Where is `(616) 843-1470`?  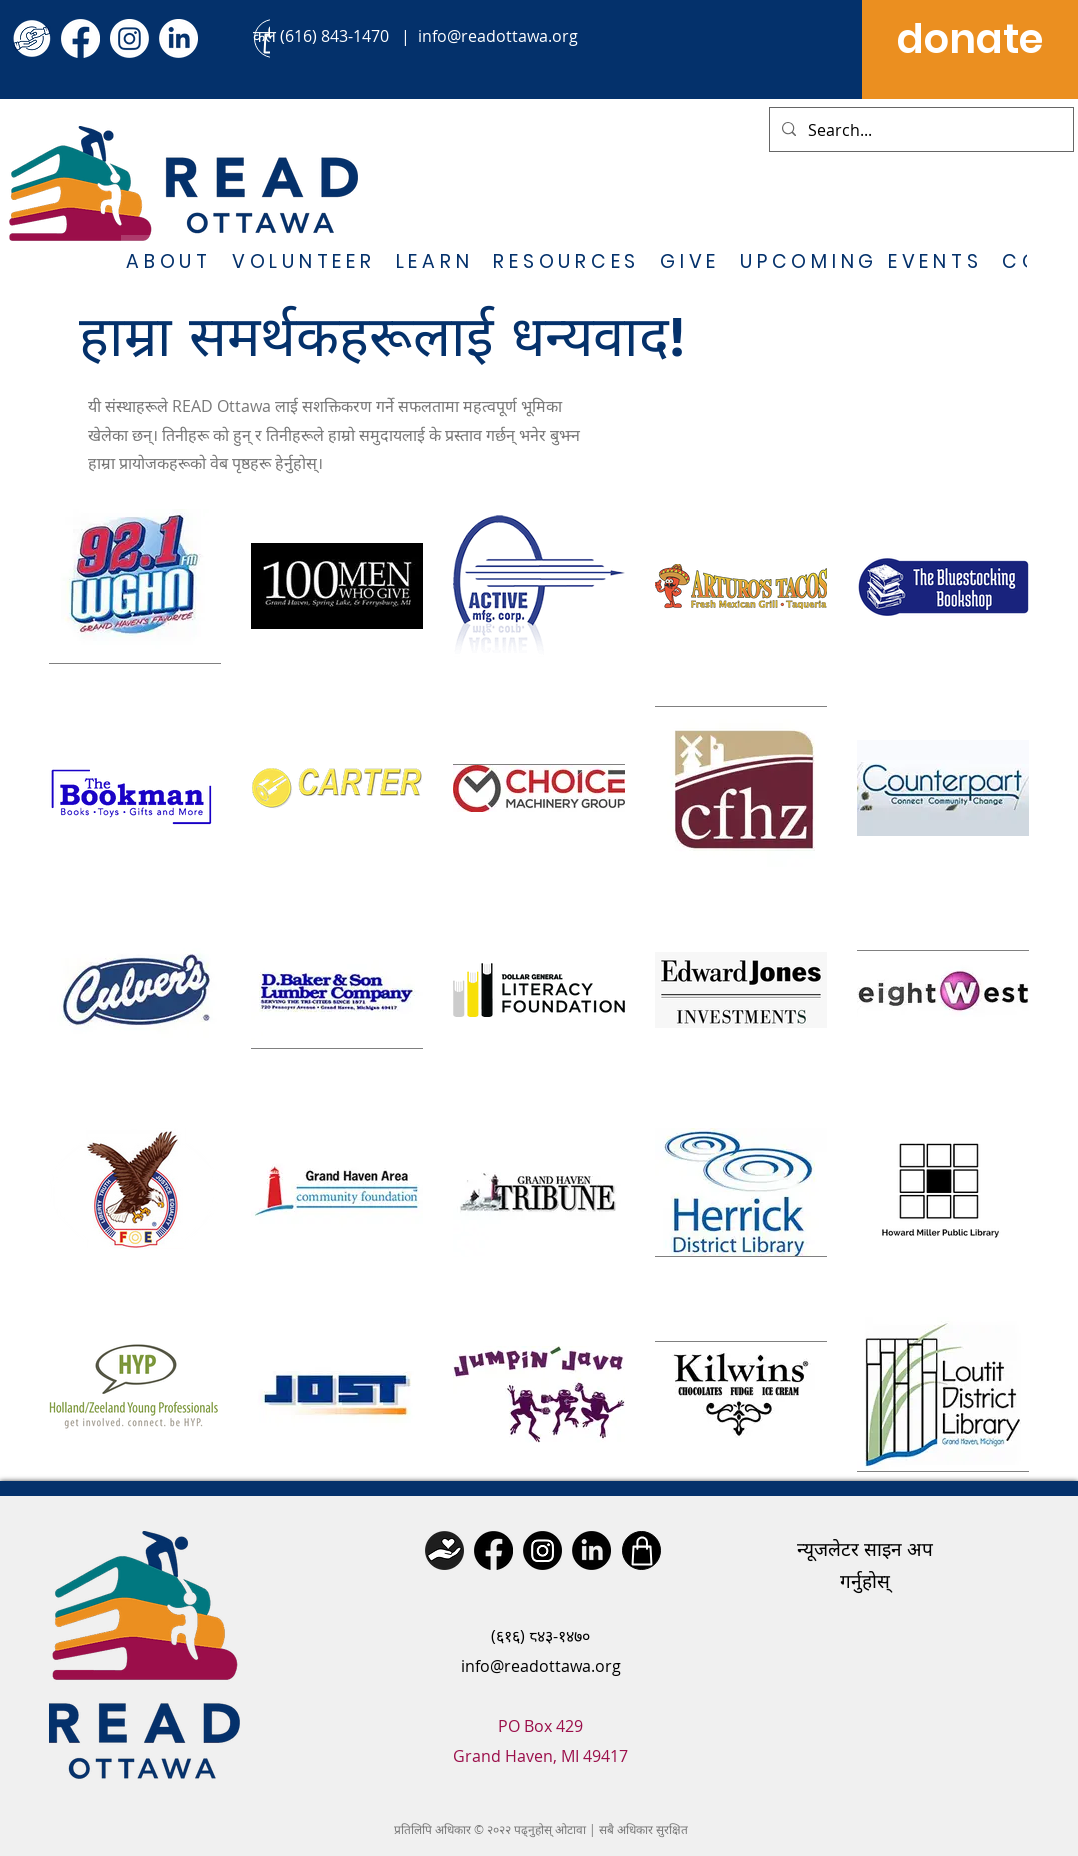
(616) 843-1470 is located at coordinates (334, 36).